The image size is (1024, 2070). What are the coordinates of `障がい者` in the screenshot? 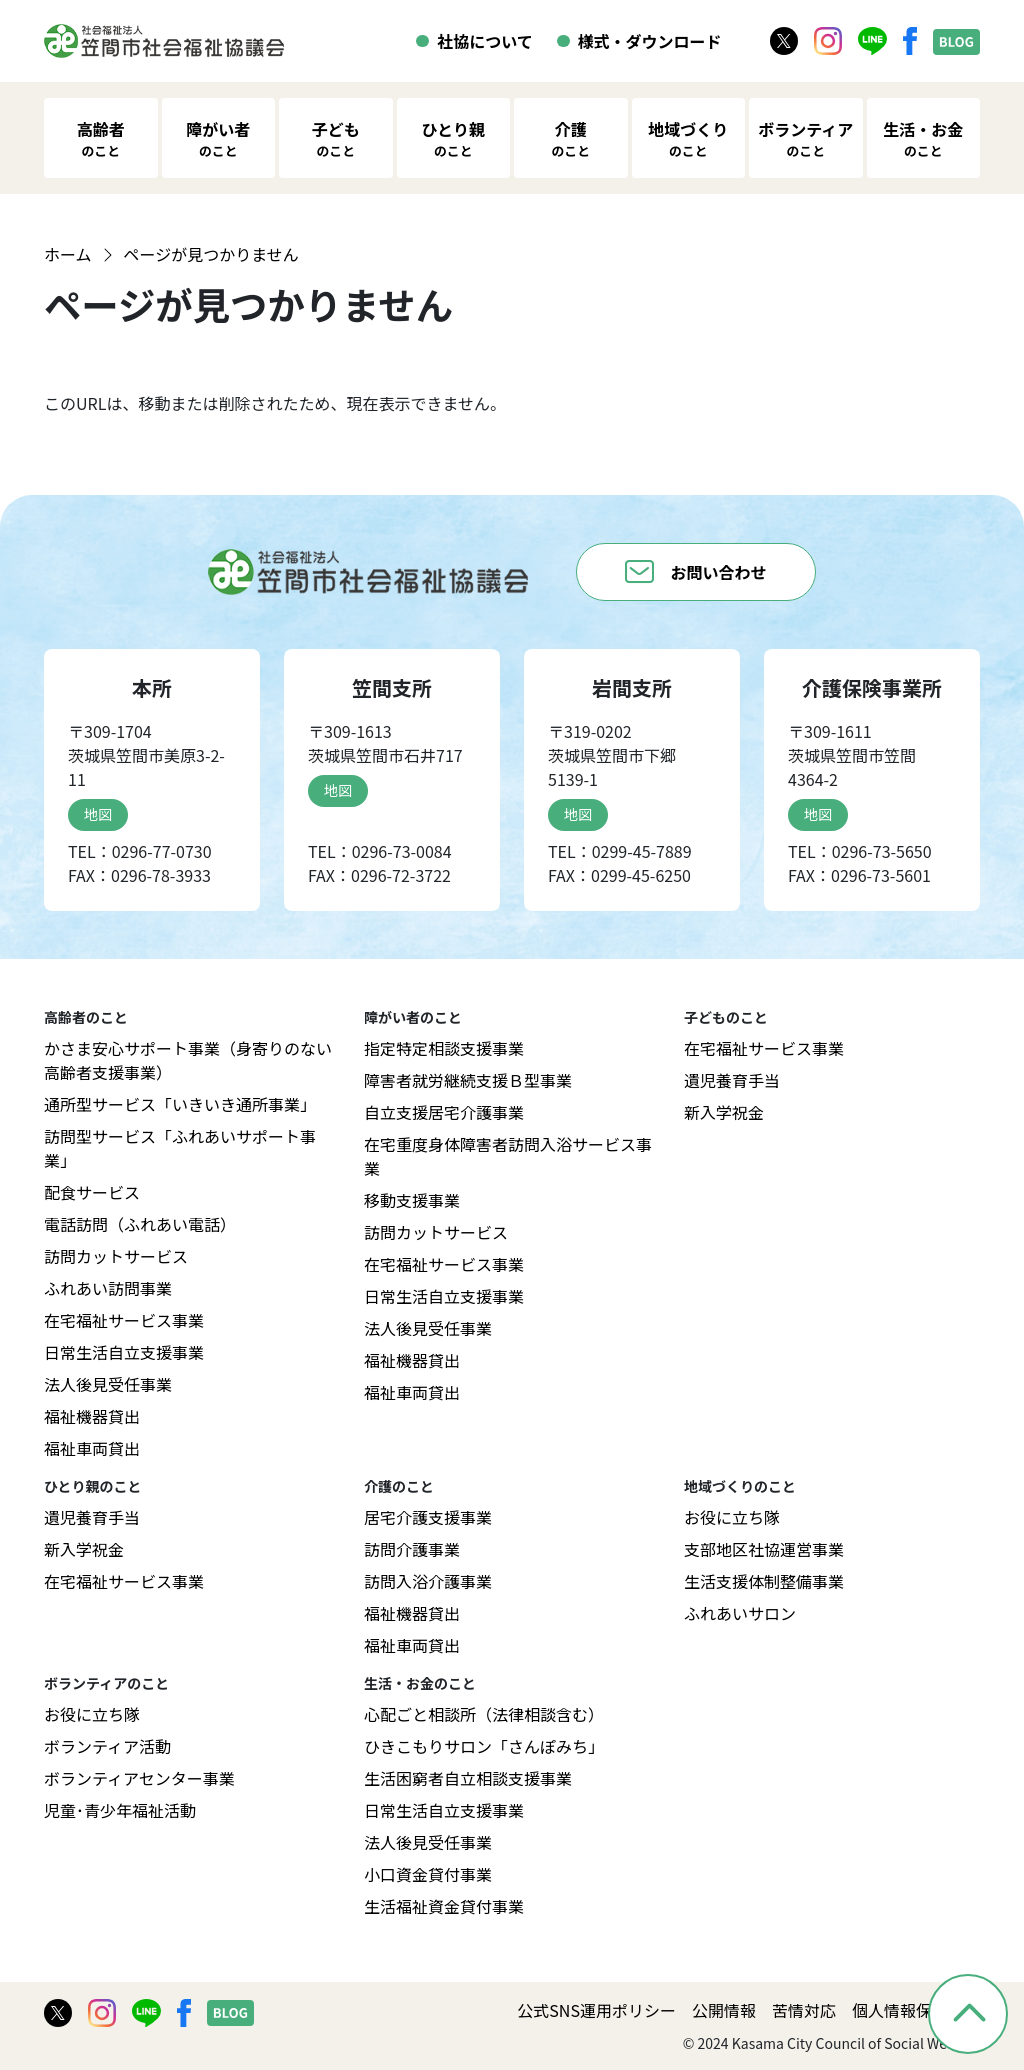 It's located at (218, 138).